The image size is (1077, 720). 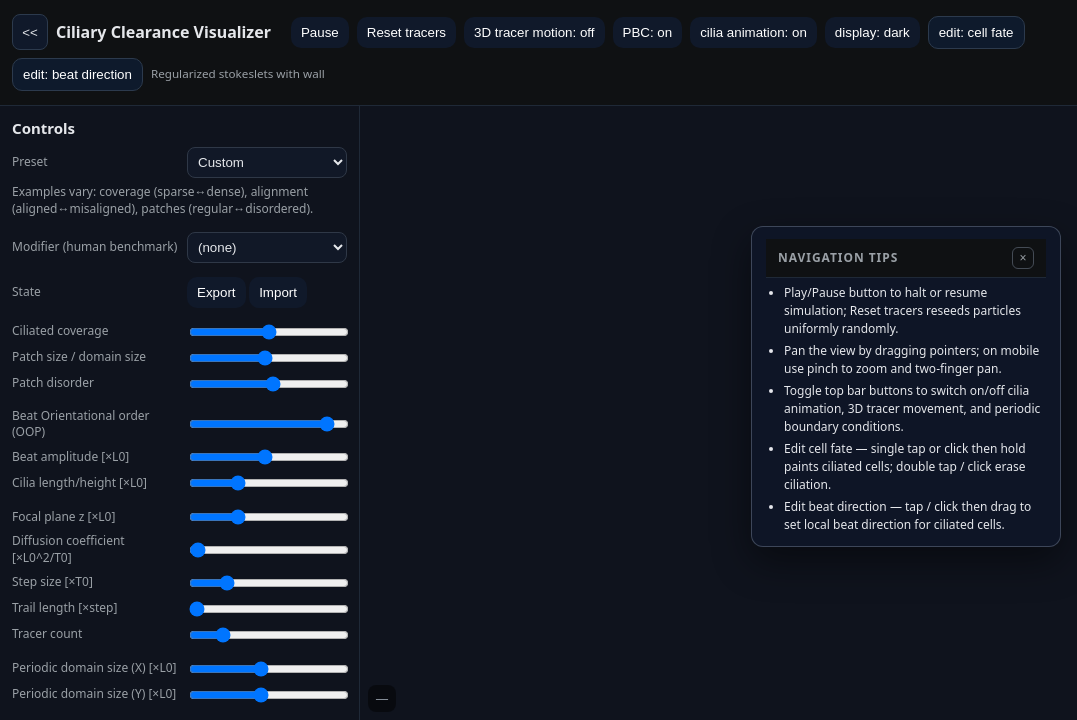 I want to click on Reset tracers, so click(x=406, y=32).